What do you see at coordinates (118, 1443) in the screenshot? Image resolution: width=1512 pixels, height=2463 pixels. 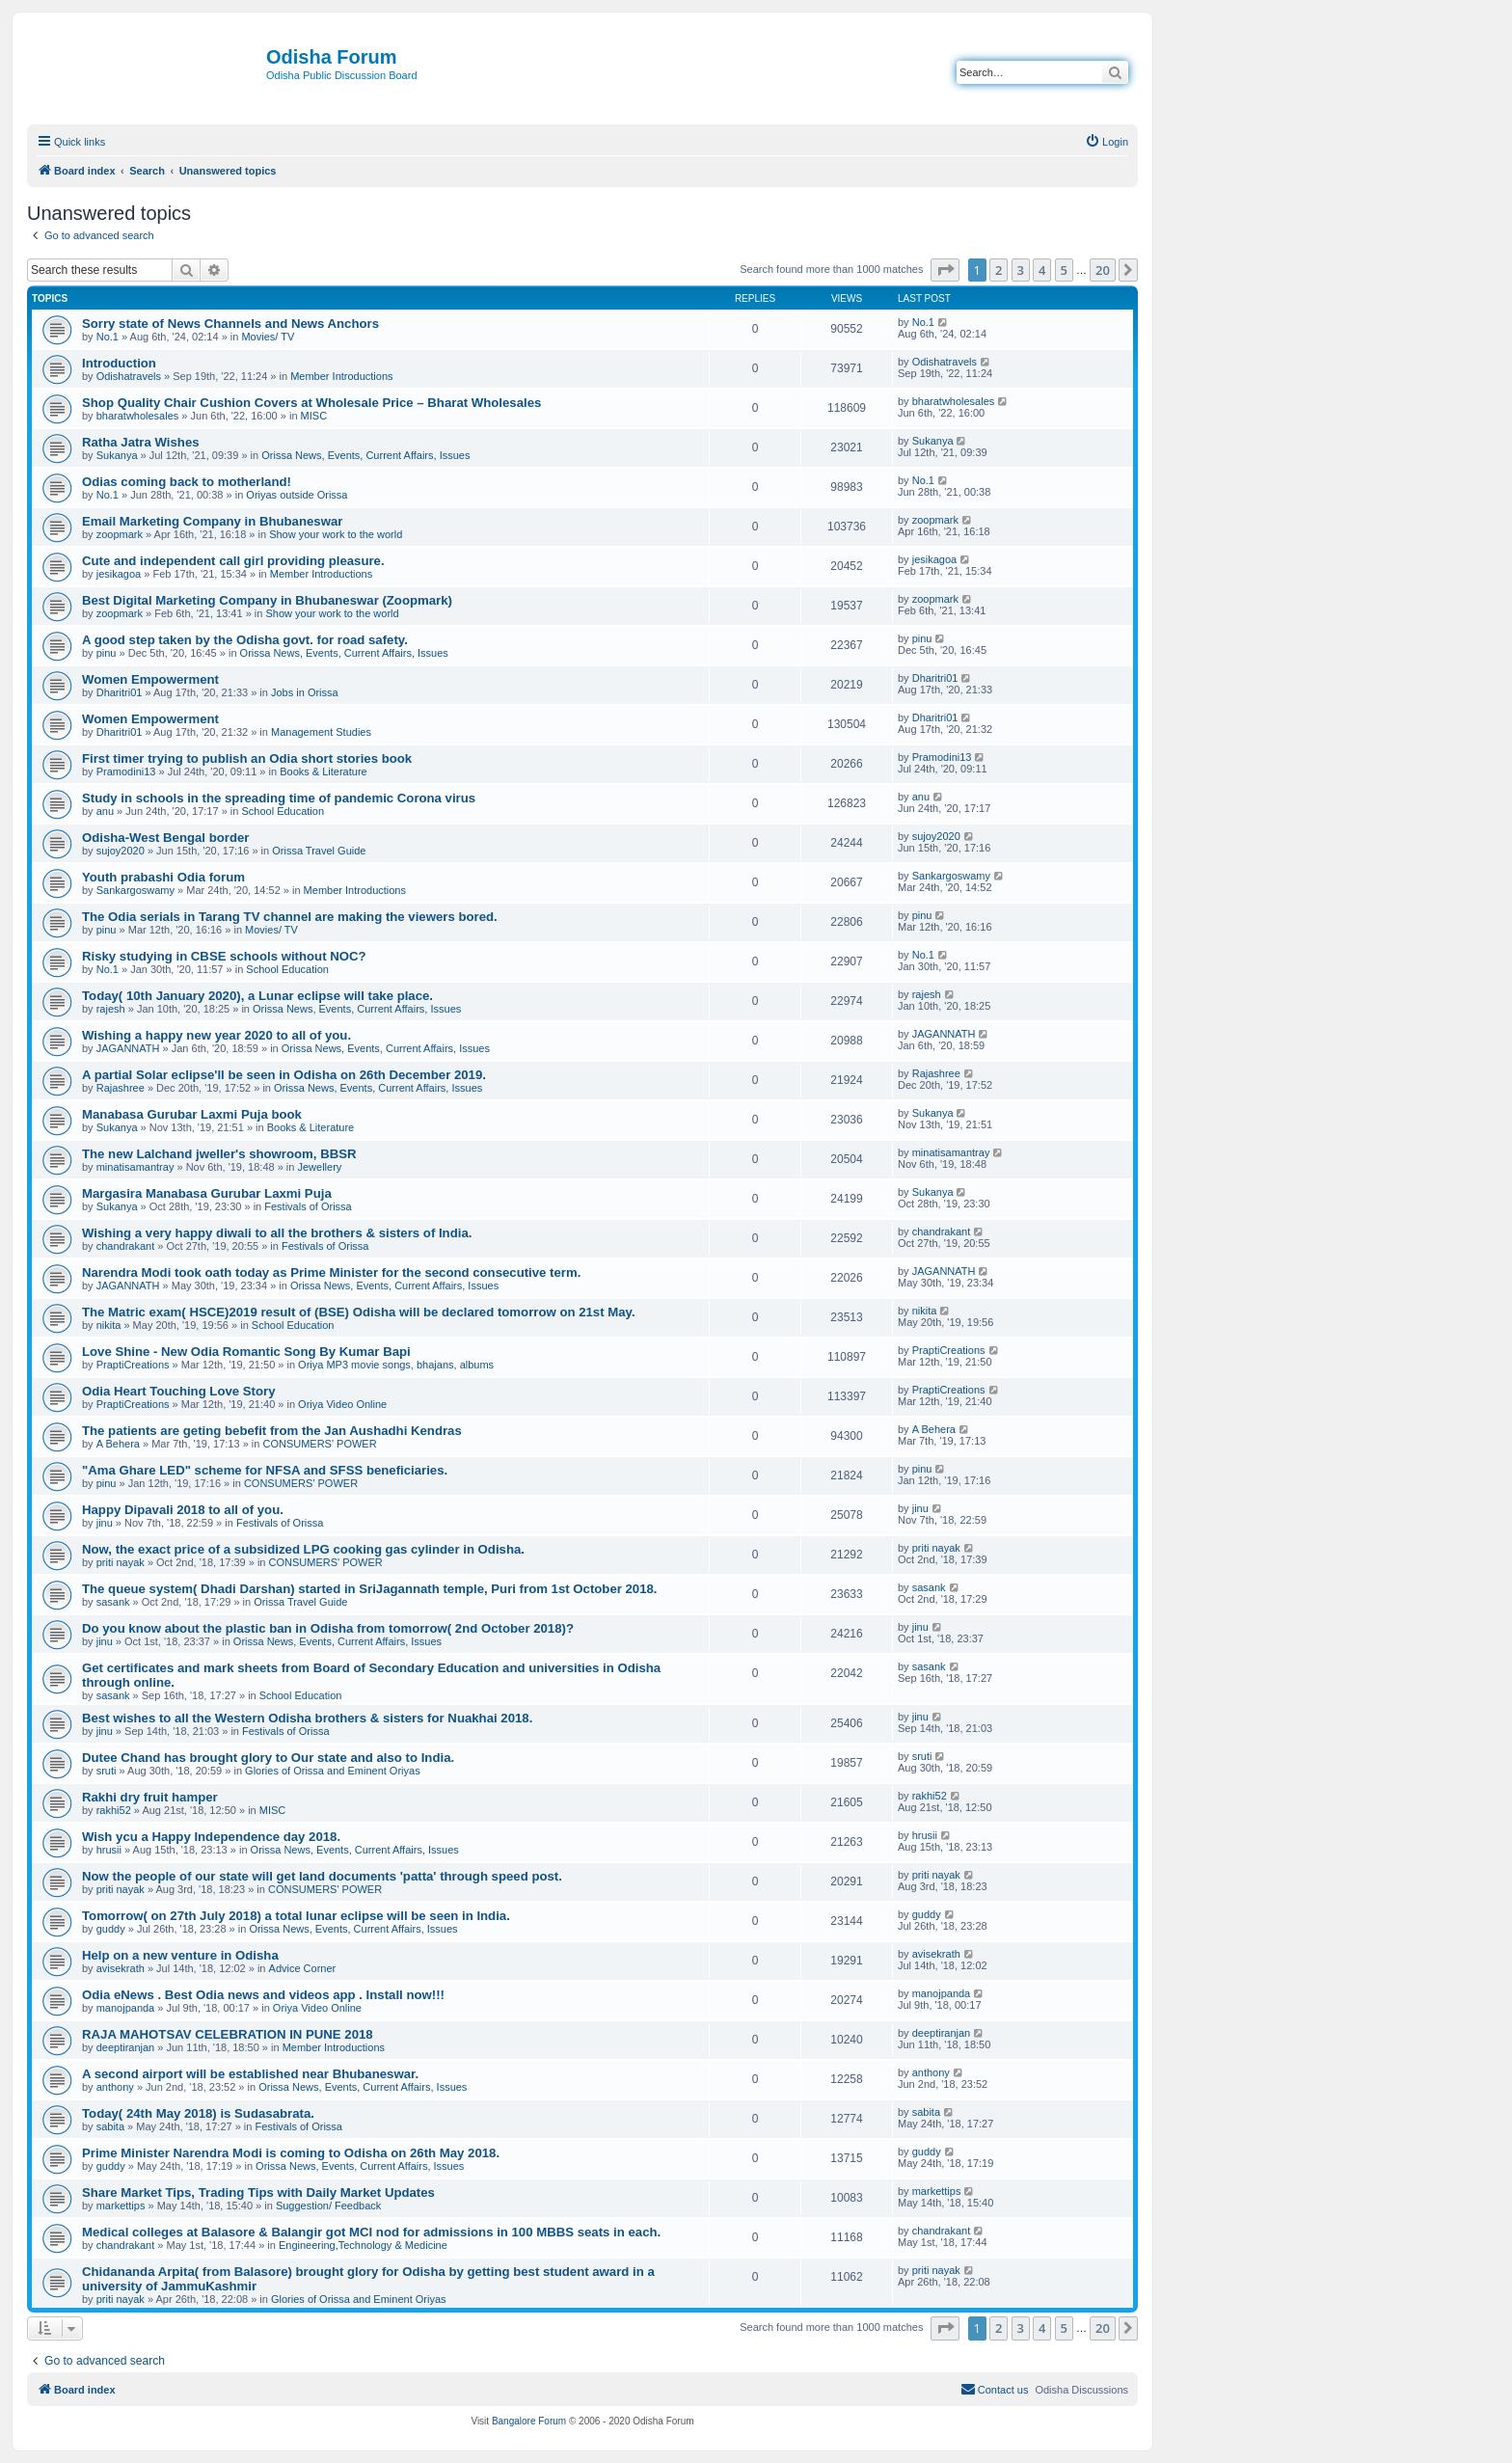 I see `A Behera` at bounding box center [118, 1443].